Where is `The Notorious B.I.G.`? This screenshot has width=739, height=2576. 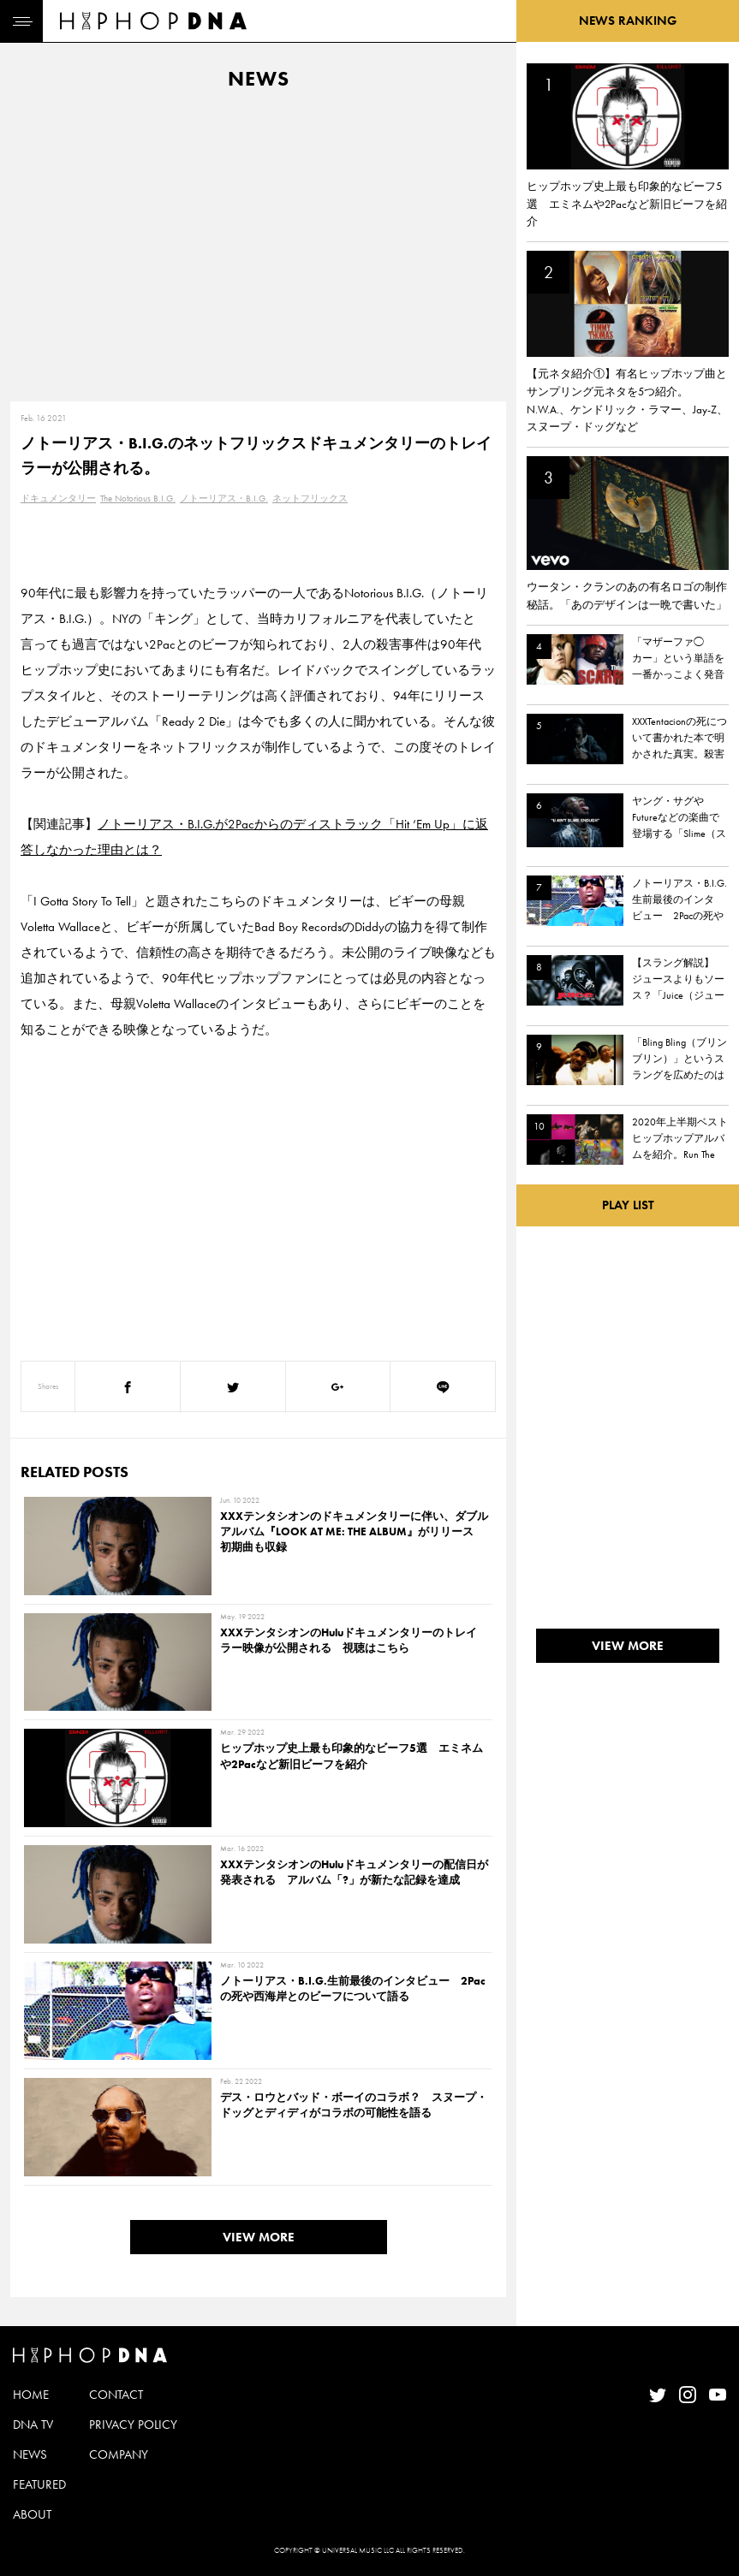
The Notorious B.I.G. is located at coordinates (138, 498).